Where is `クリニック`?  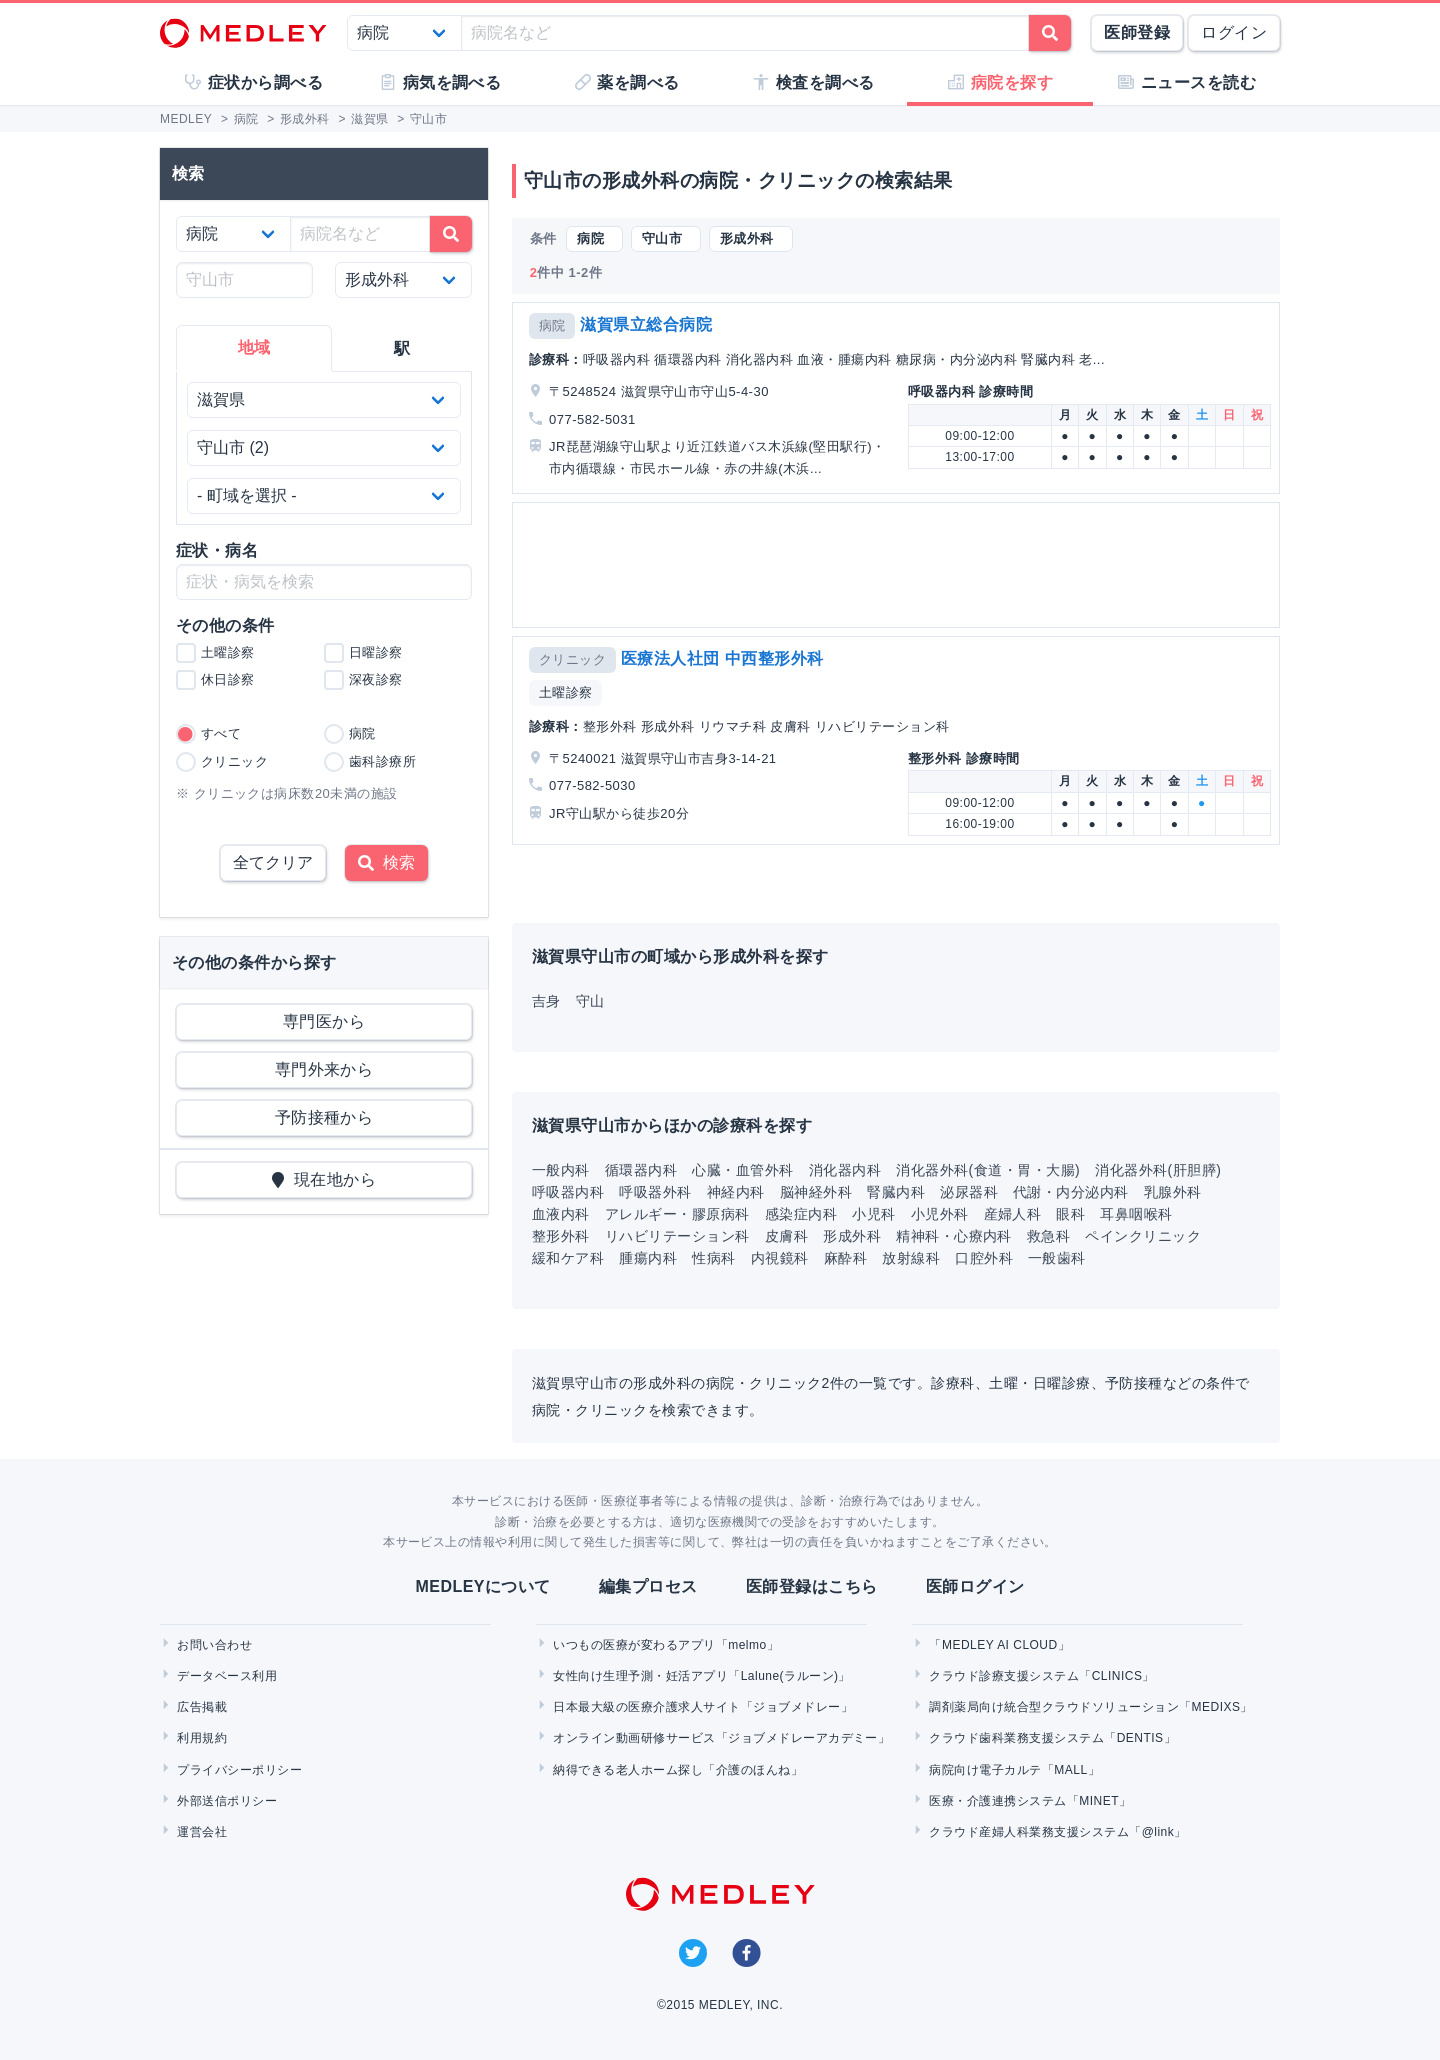 クリニック is located at coordinates (572, 659).